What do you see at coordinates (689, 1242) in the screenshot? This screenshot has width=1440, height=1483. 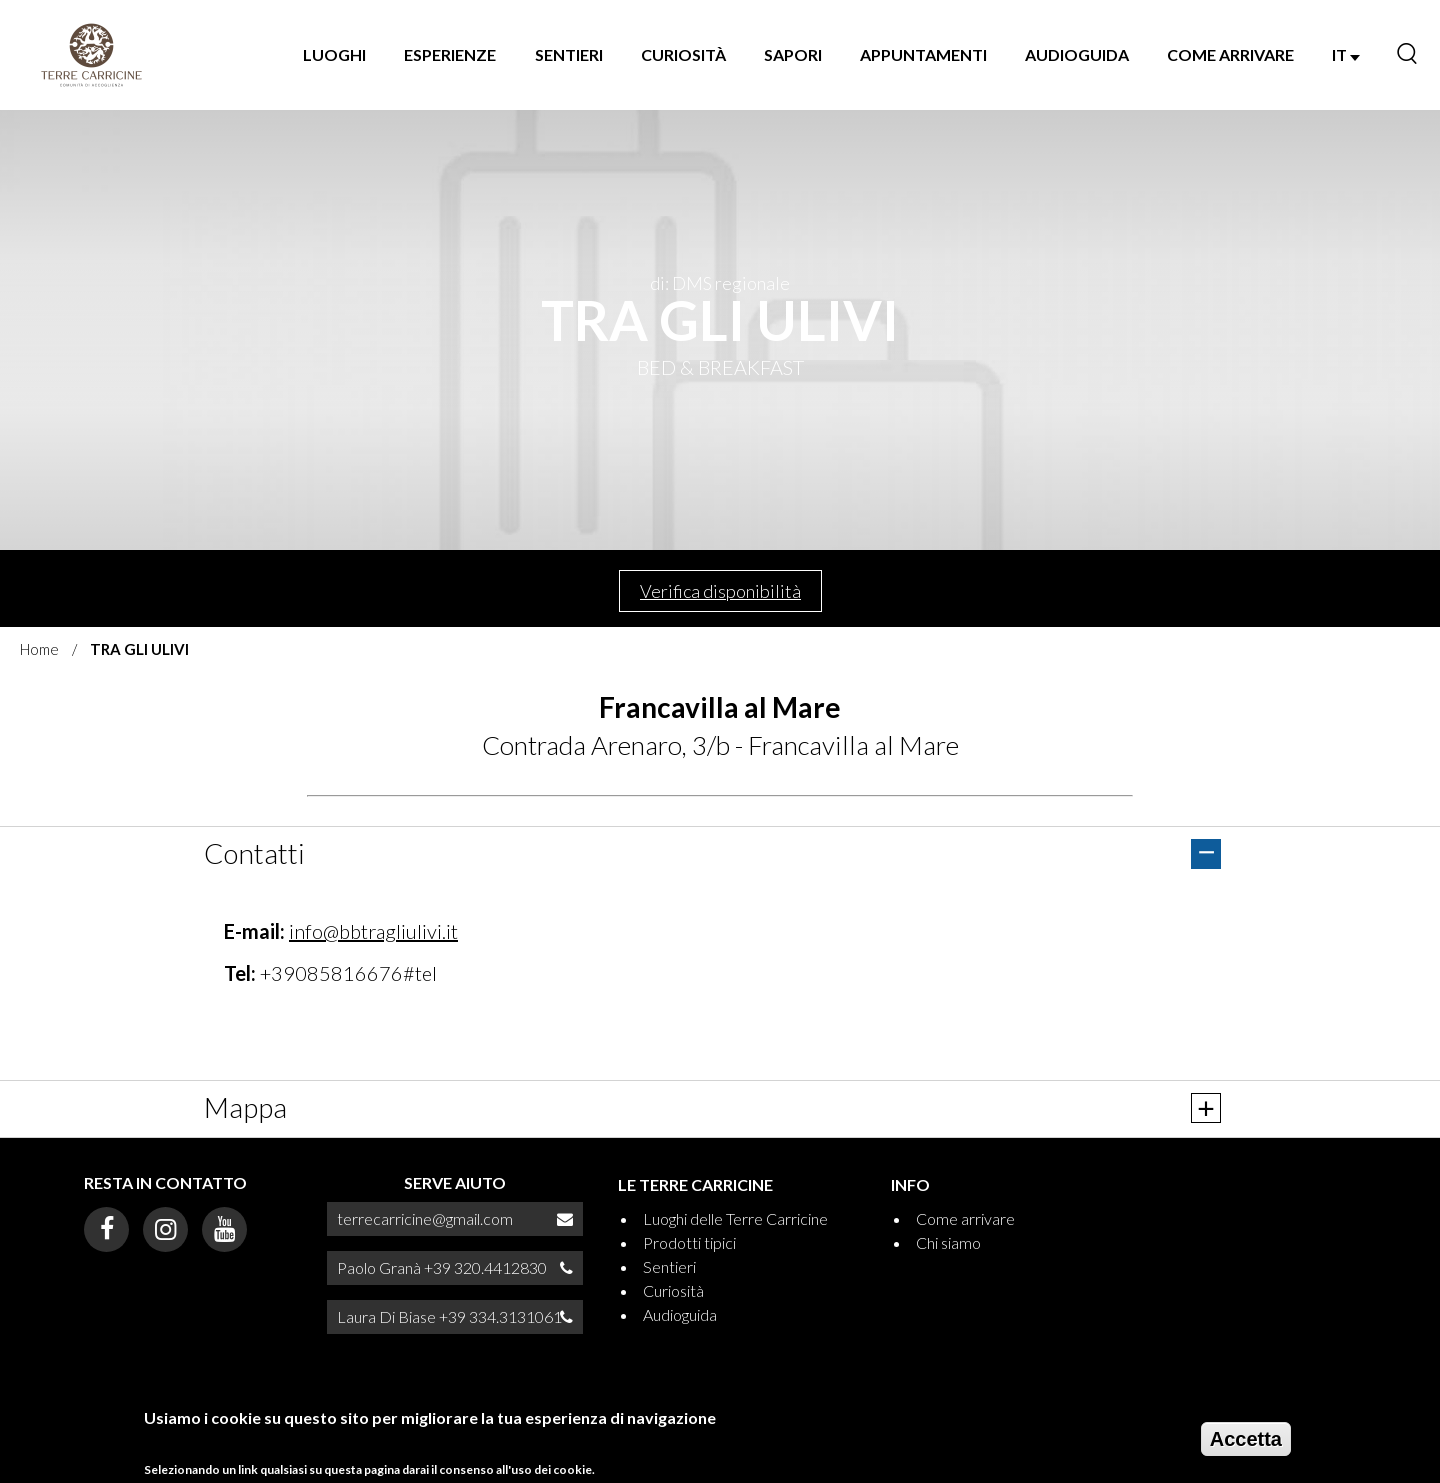 I see `Prodotti tipici` at bounding box center [689, 1242].